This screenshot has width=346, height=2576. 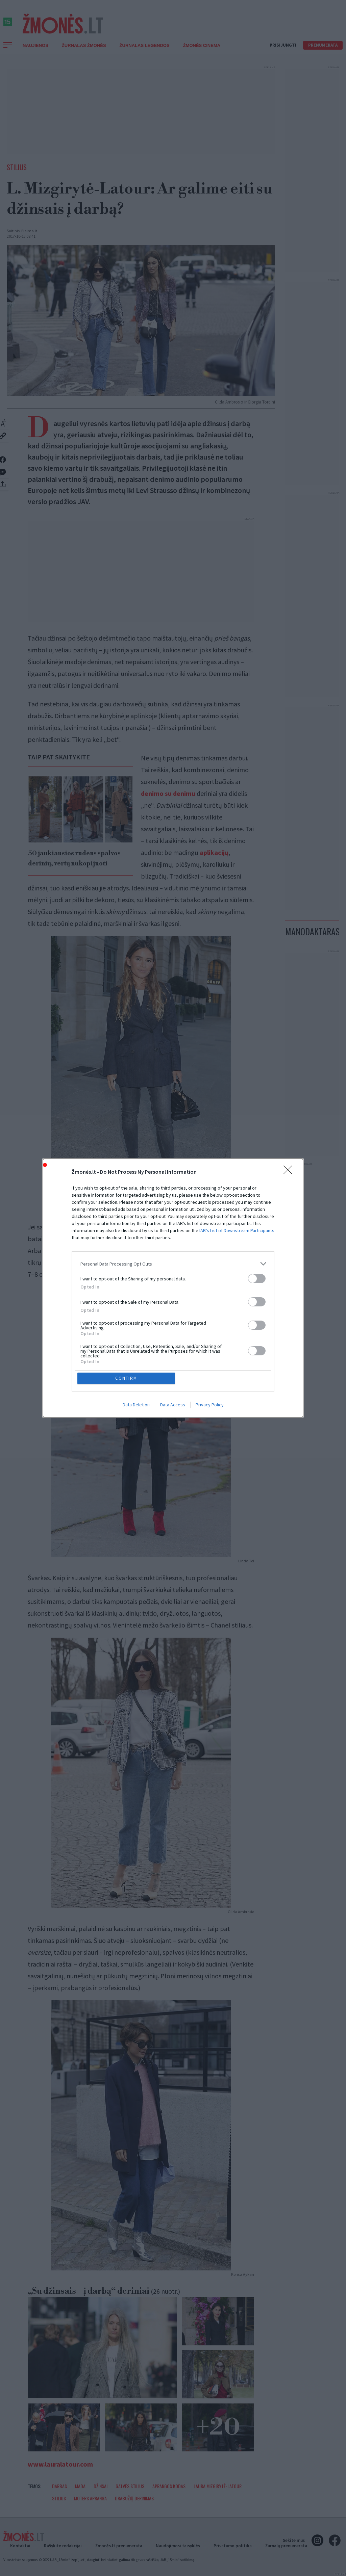 I want to click on denimo su denimu, so click(x=168, y=793).